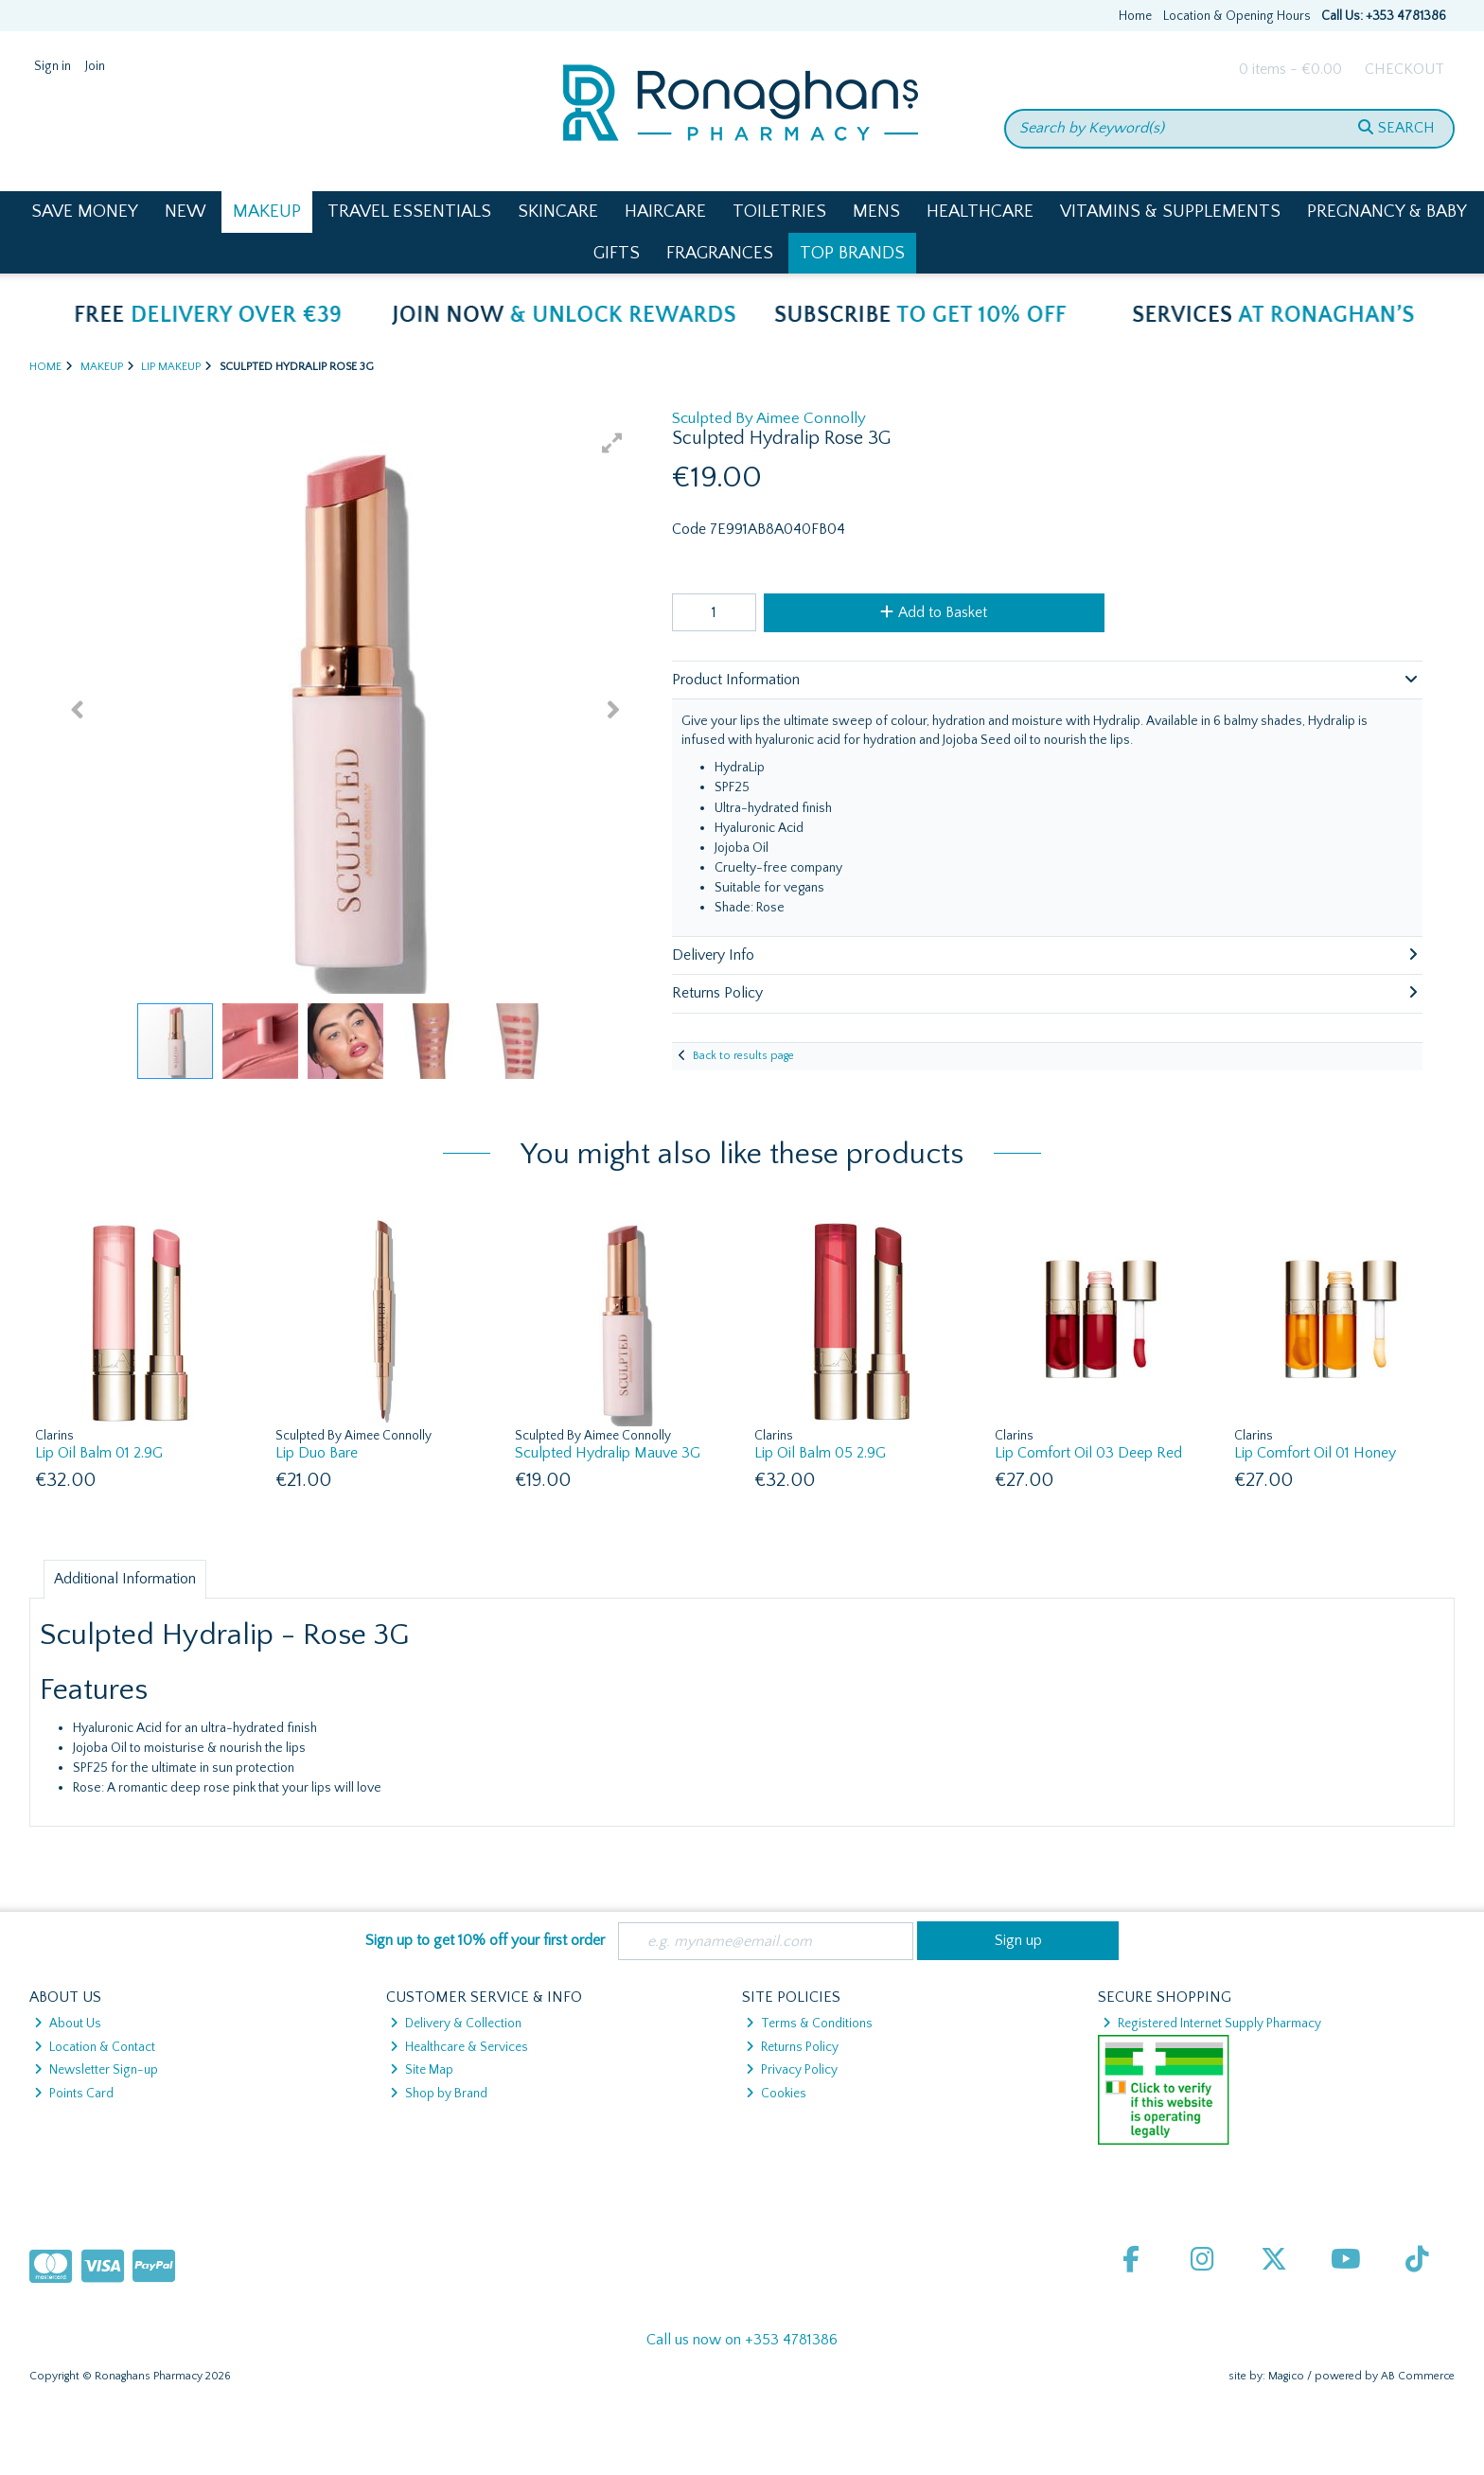 The image size is (1484, 2475). Describe the element at coordinates (84, 211) in the screenshot. I see `Save Money` at that location.